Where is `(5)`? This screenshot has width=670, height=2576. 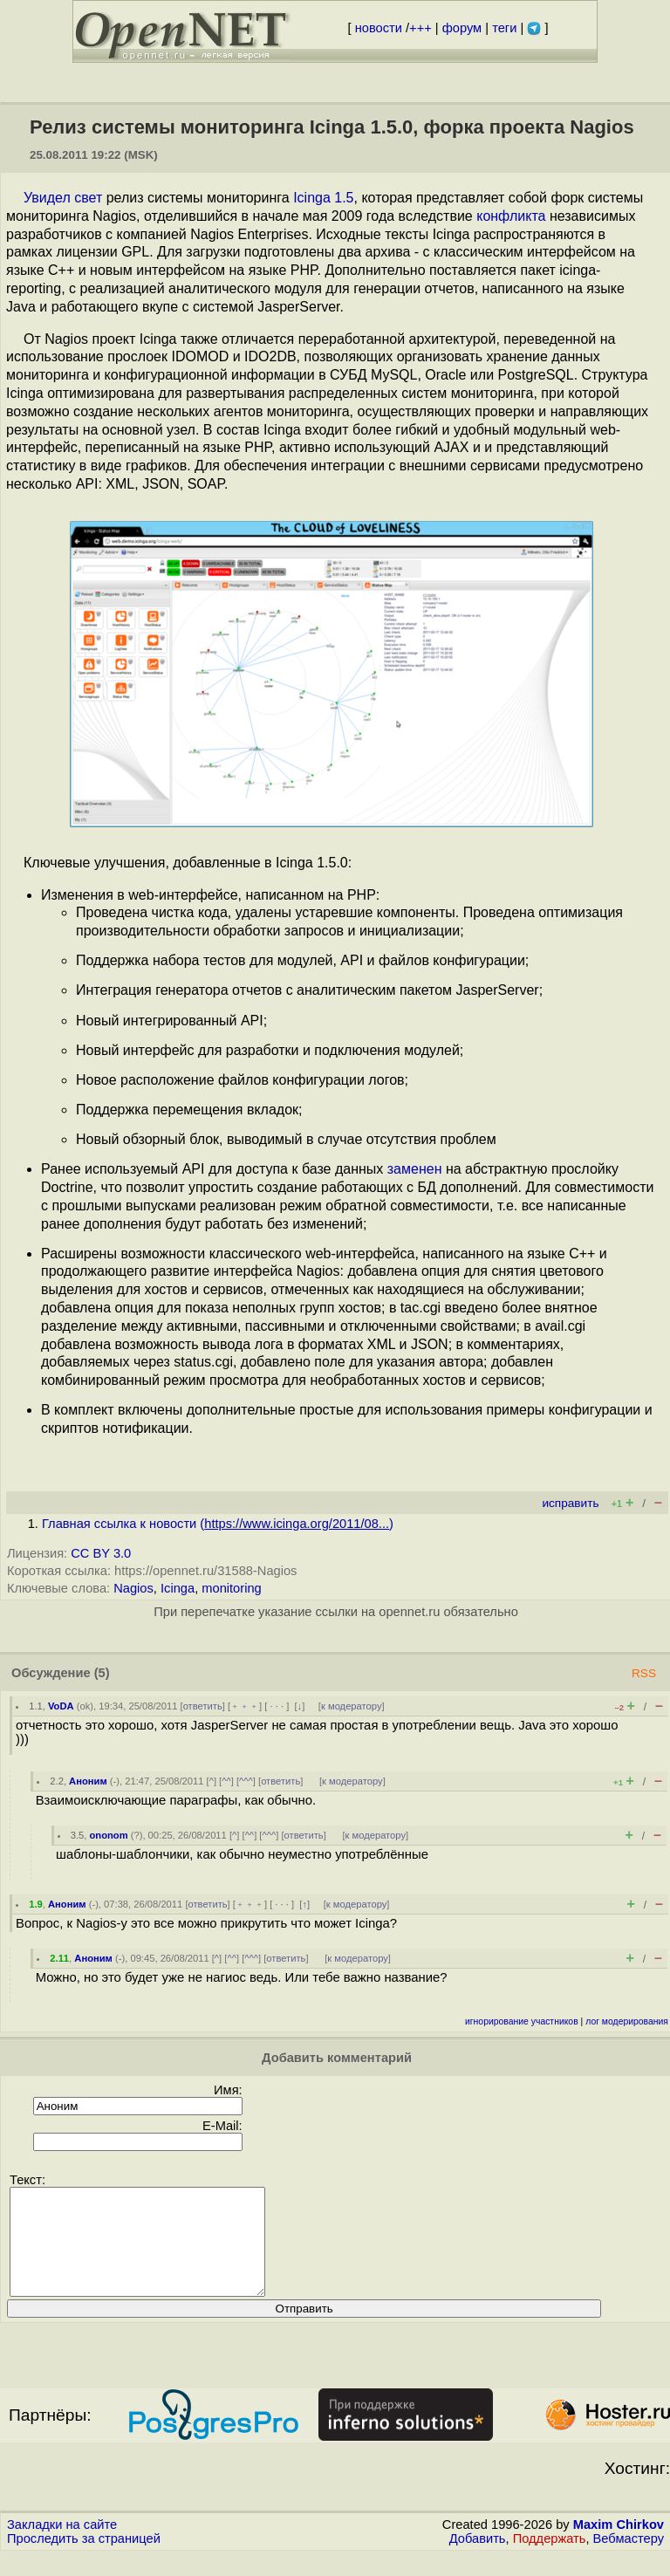 (5) is located at coordinates (102, 1673).